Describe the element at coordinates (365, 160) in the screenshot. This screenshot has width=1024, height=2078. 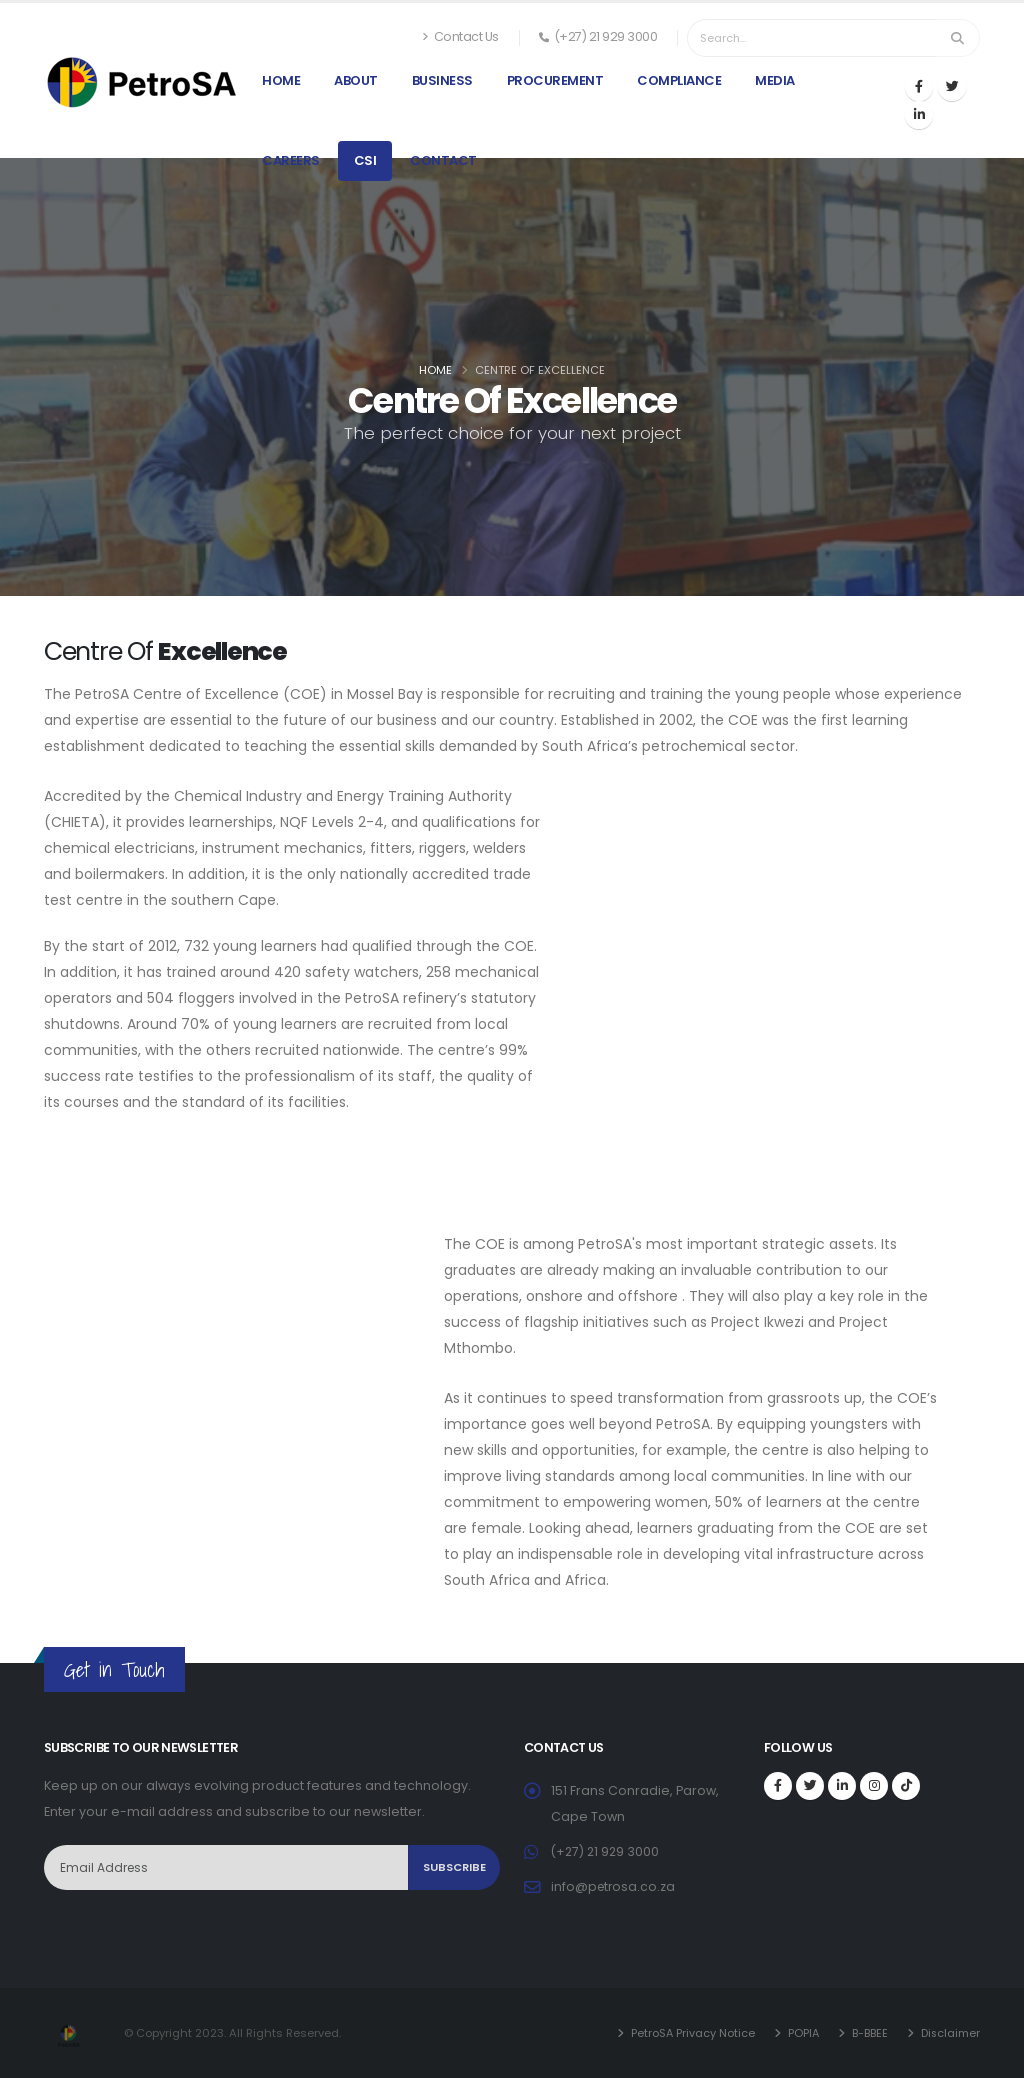
I see `CSI` at that location.